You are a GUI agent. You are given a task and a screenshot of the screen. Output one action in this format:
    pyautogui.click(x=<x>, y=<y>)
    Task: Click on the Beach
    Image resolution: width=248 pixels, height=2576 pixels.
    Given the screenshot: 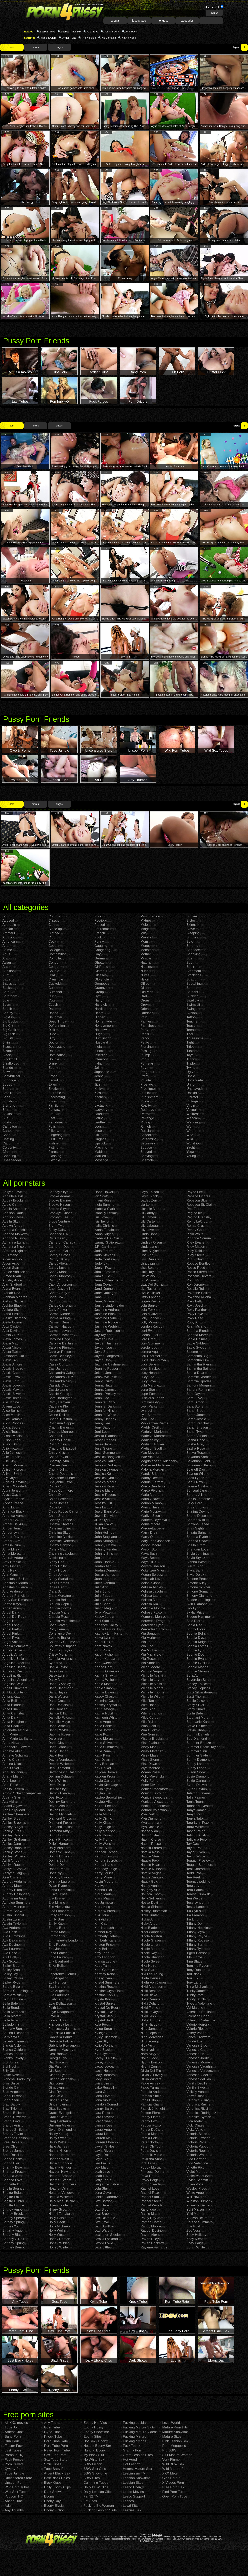 What is the action you would take?
    pyautogui.click(x=7, y=1009)
    